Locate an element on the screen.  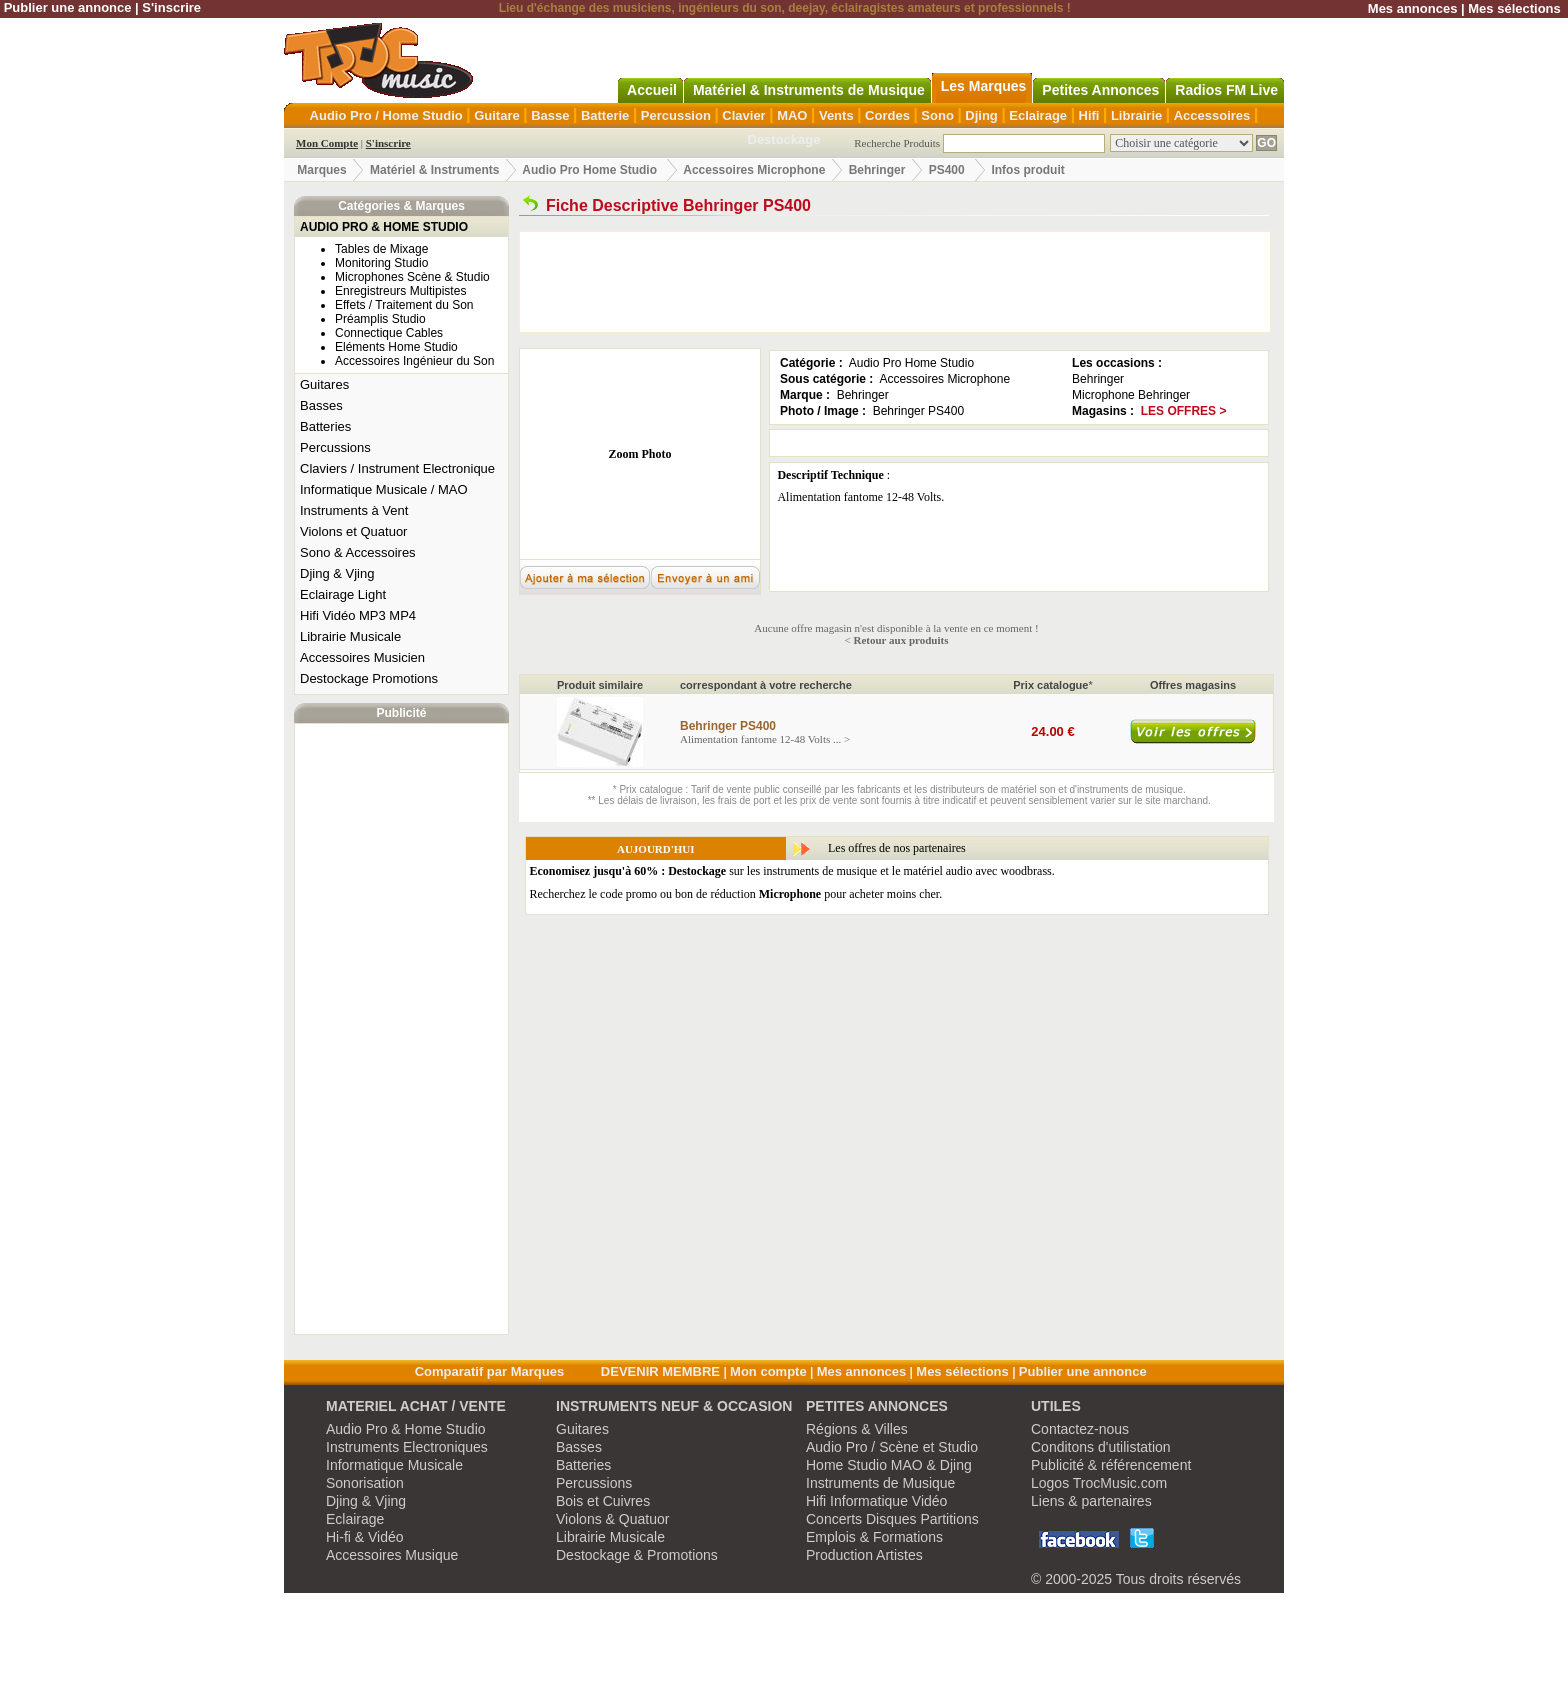
Logos TrocMusic.com is located at coordinates (1099, 1483).